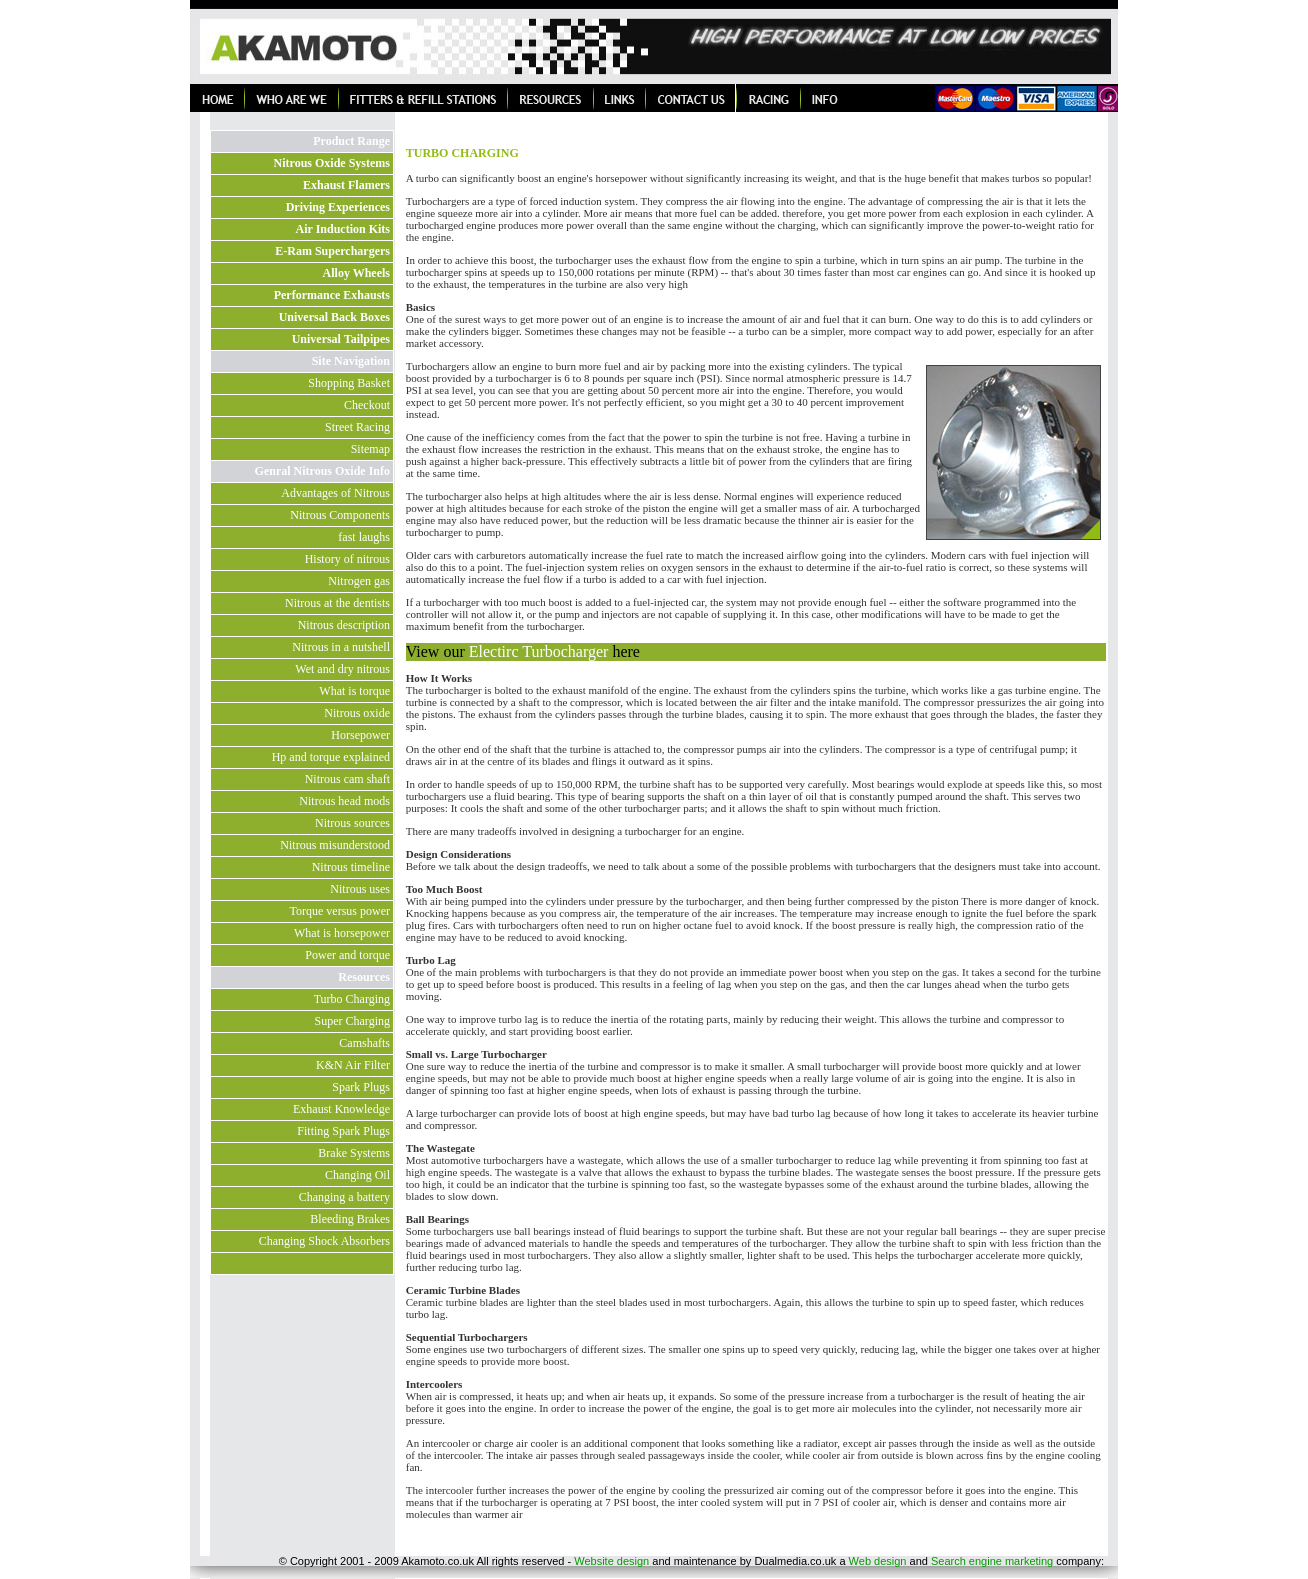 The width and height of the screenshot is (1308, 1579). I want to click on Electirc Turbocharger, so click(541, 651).